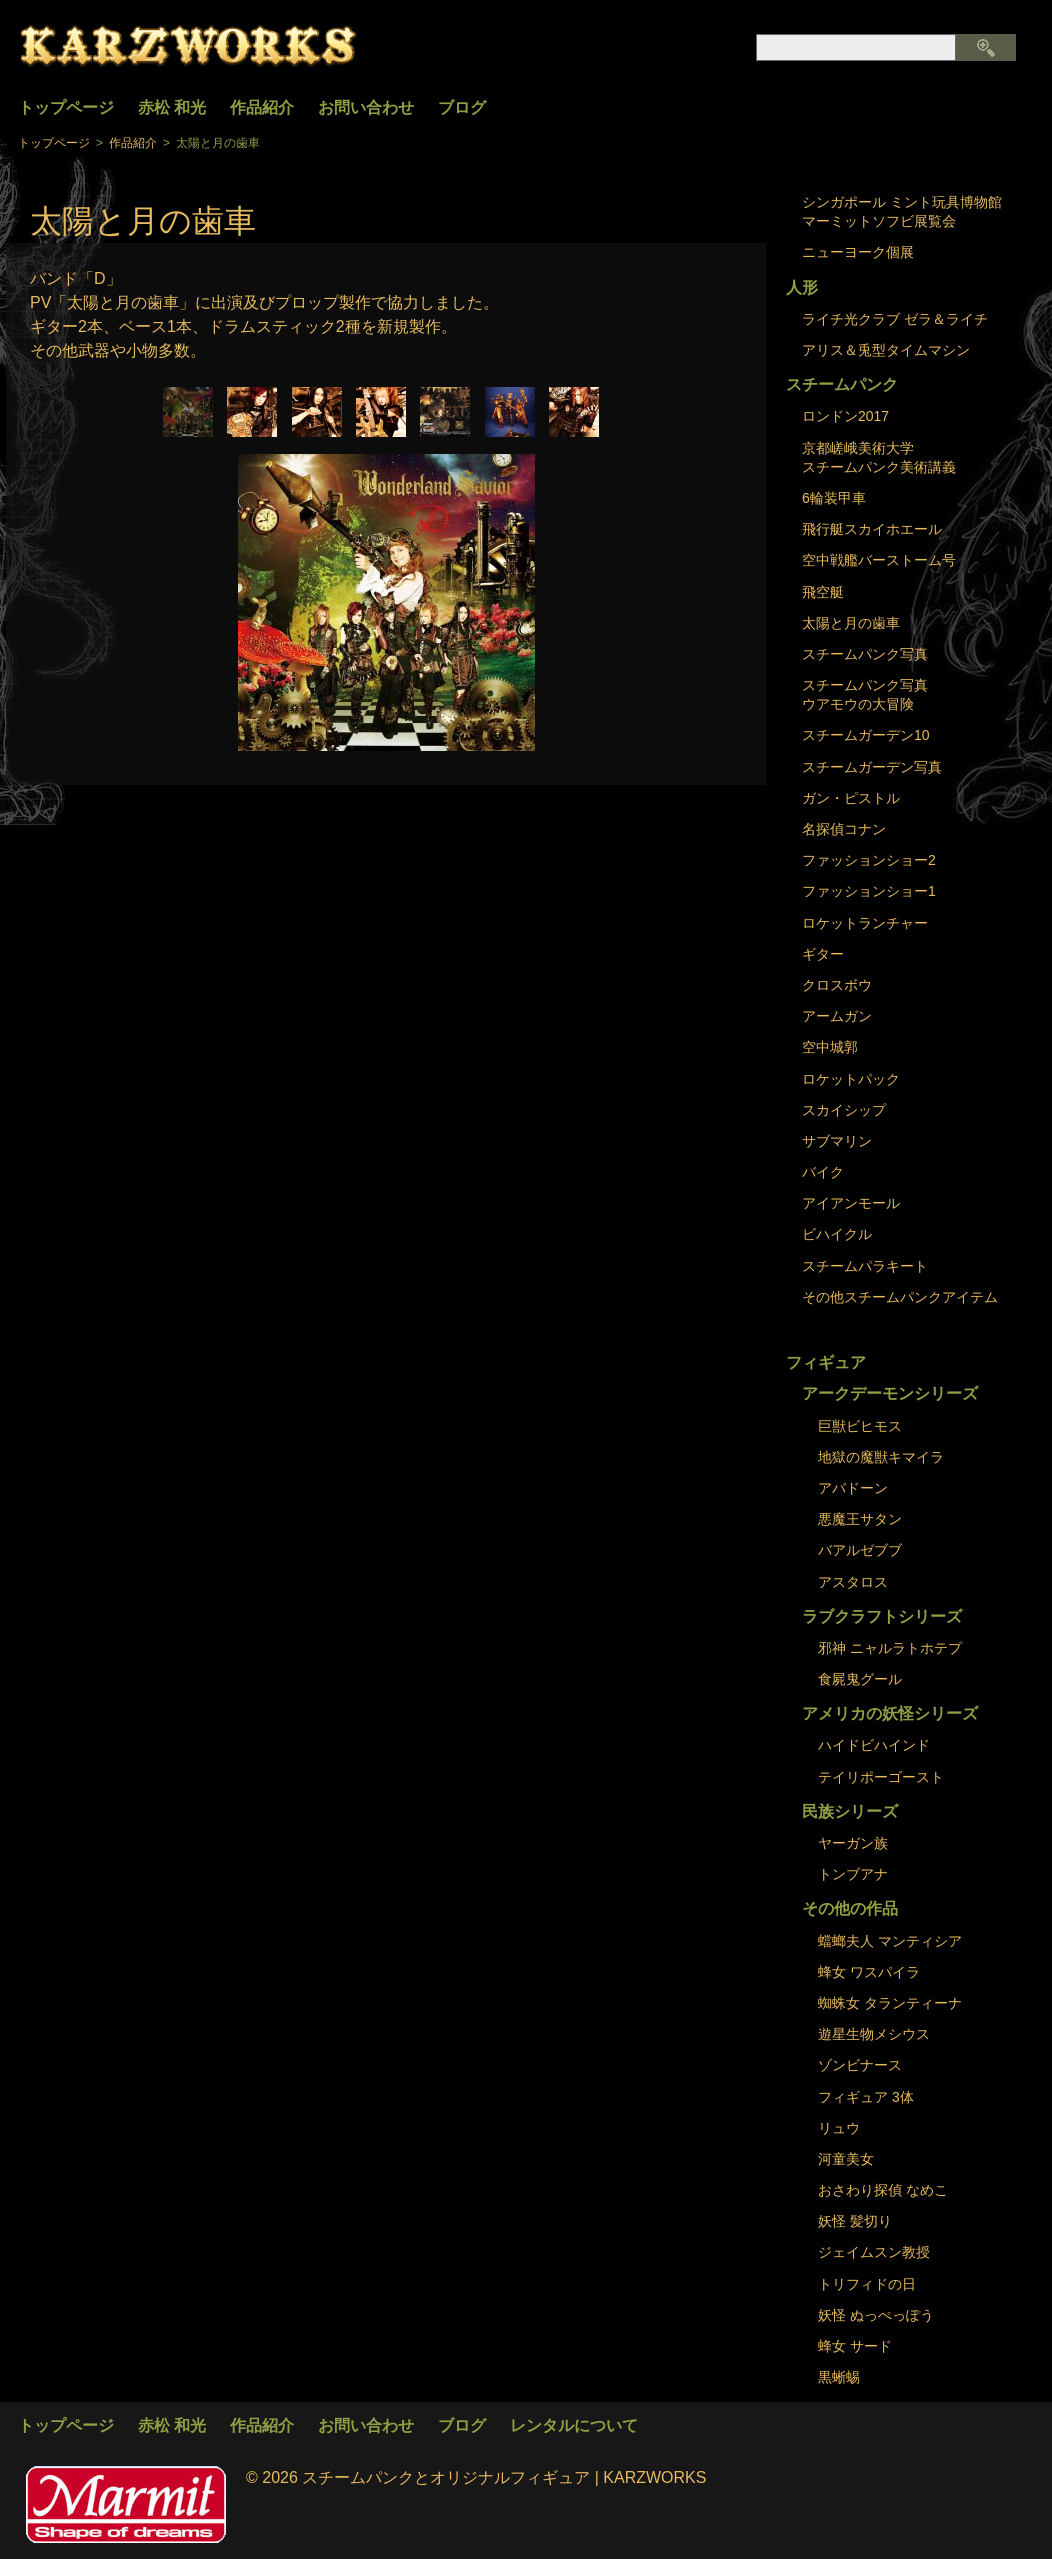 The image size is (1052, 2559). Describe the element at coordinates (823, 592) in the screenshot. I see `飛空艇` at that location.